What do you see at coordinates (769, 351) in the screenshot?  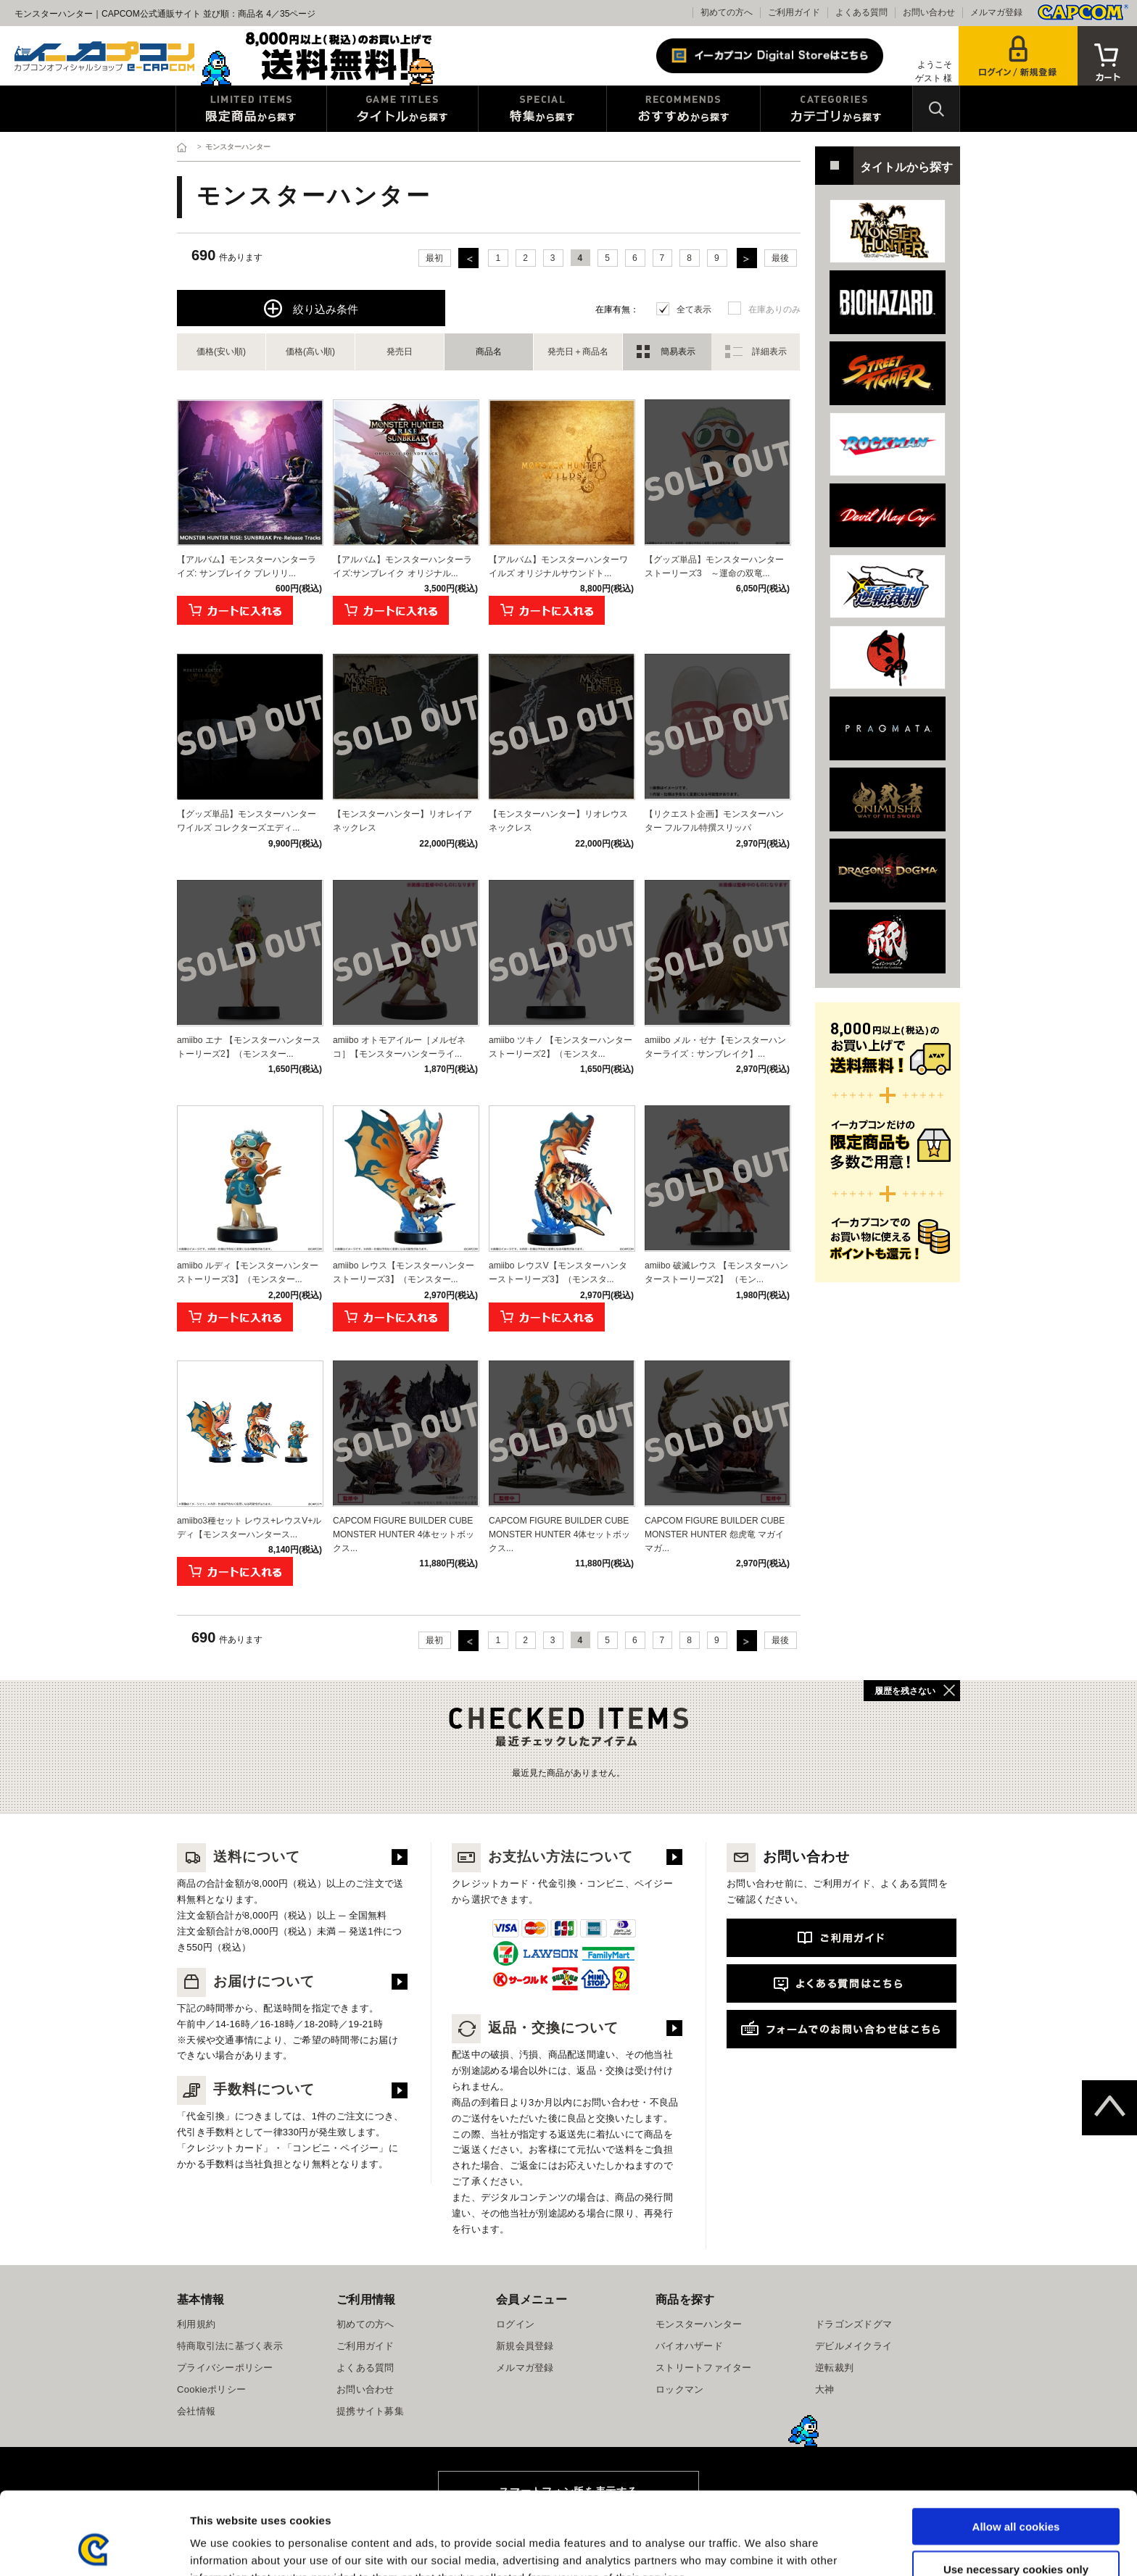 I see `詳細表示` at bounding box center [769, 351].